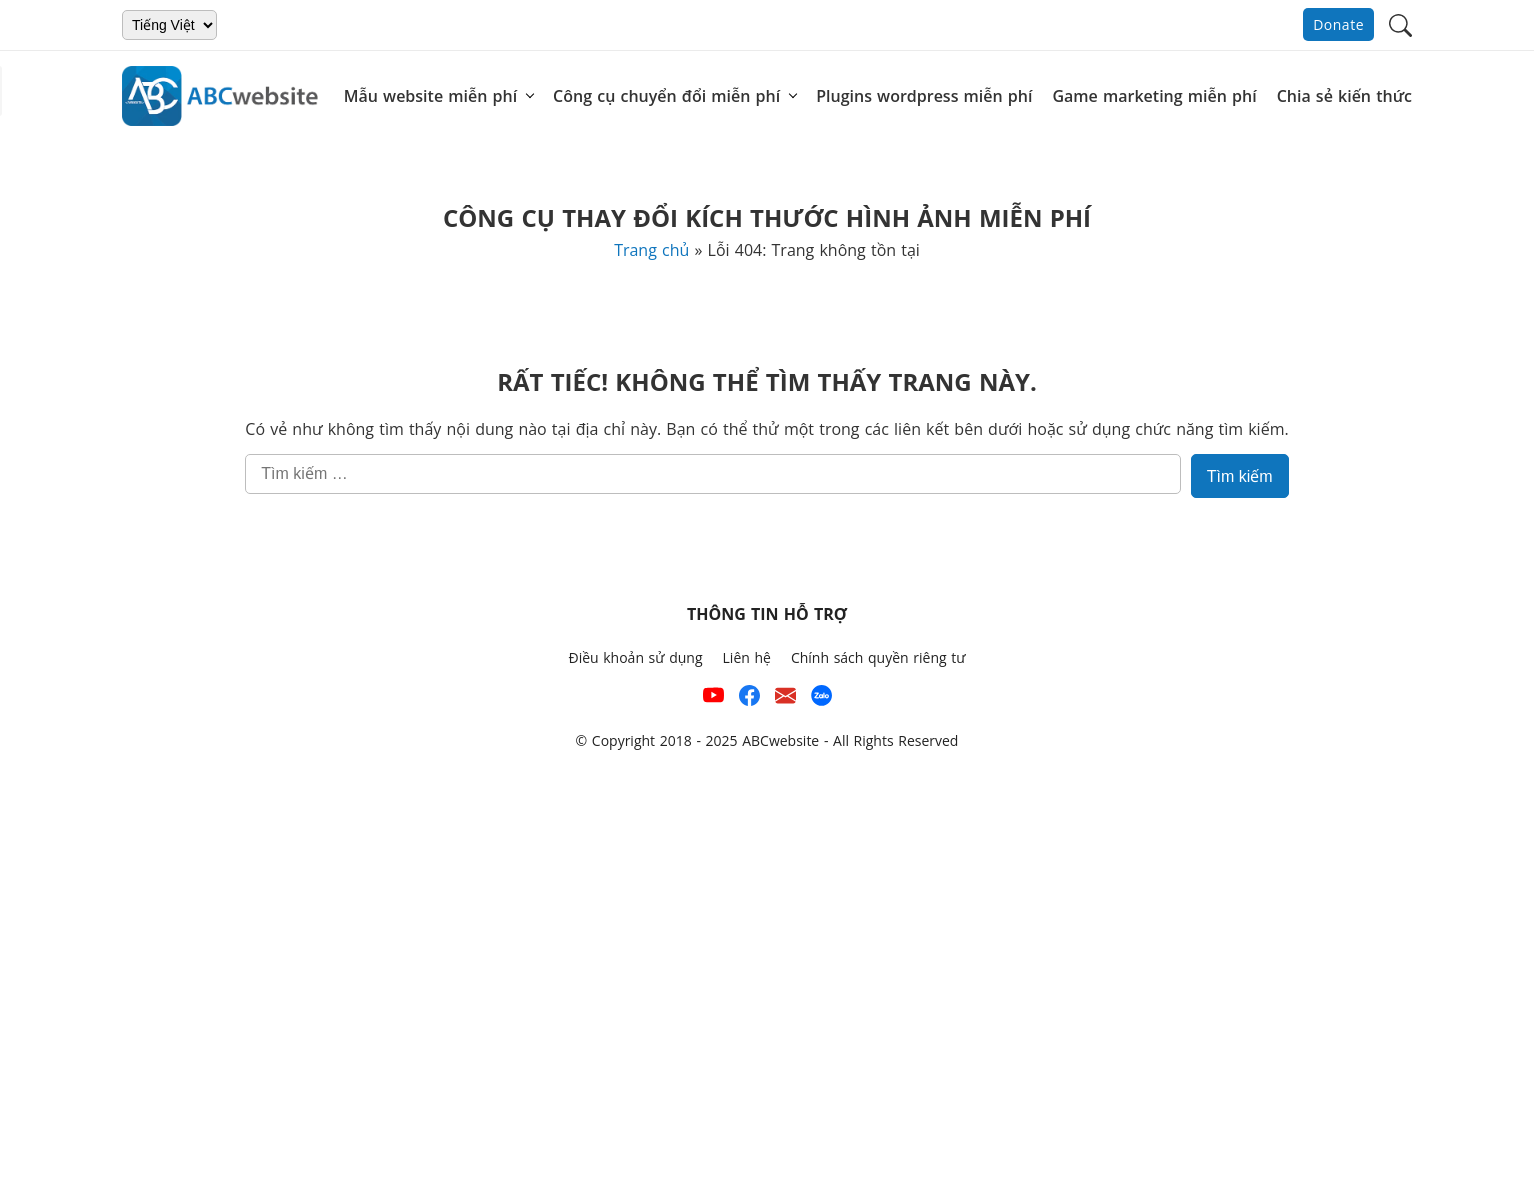 The height and width of the screenshot is (1197, 1534). I want to click on Game marketing miễn phí, so click(1154, 96).